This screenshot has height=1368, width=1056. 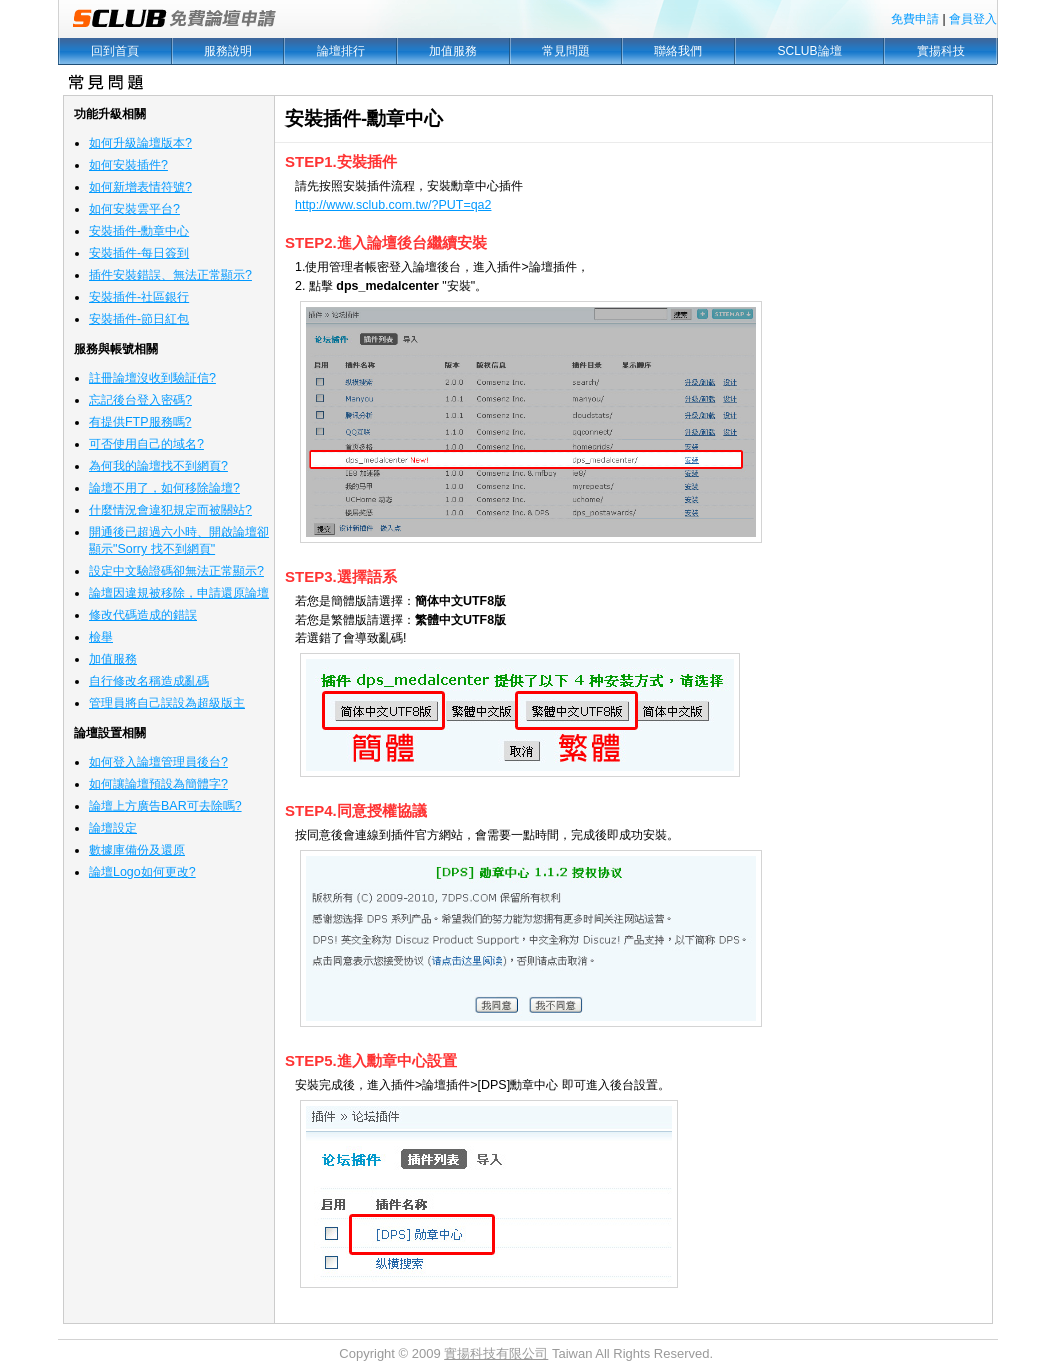 I want to click on 如何升級論壇版本?, so click(x=140, y=143).